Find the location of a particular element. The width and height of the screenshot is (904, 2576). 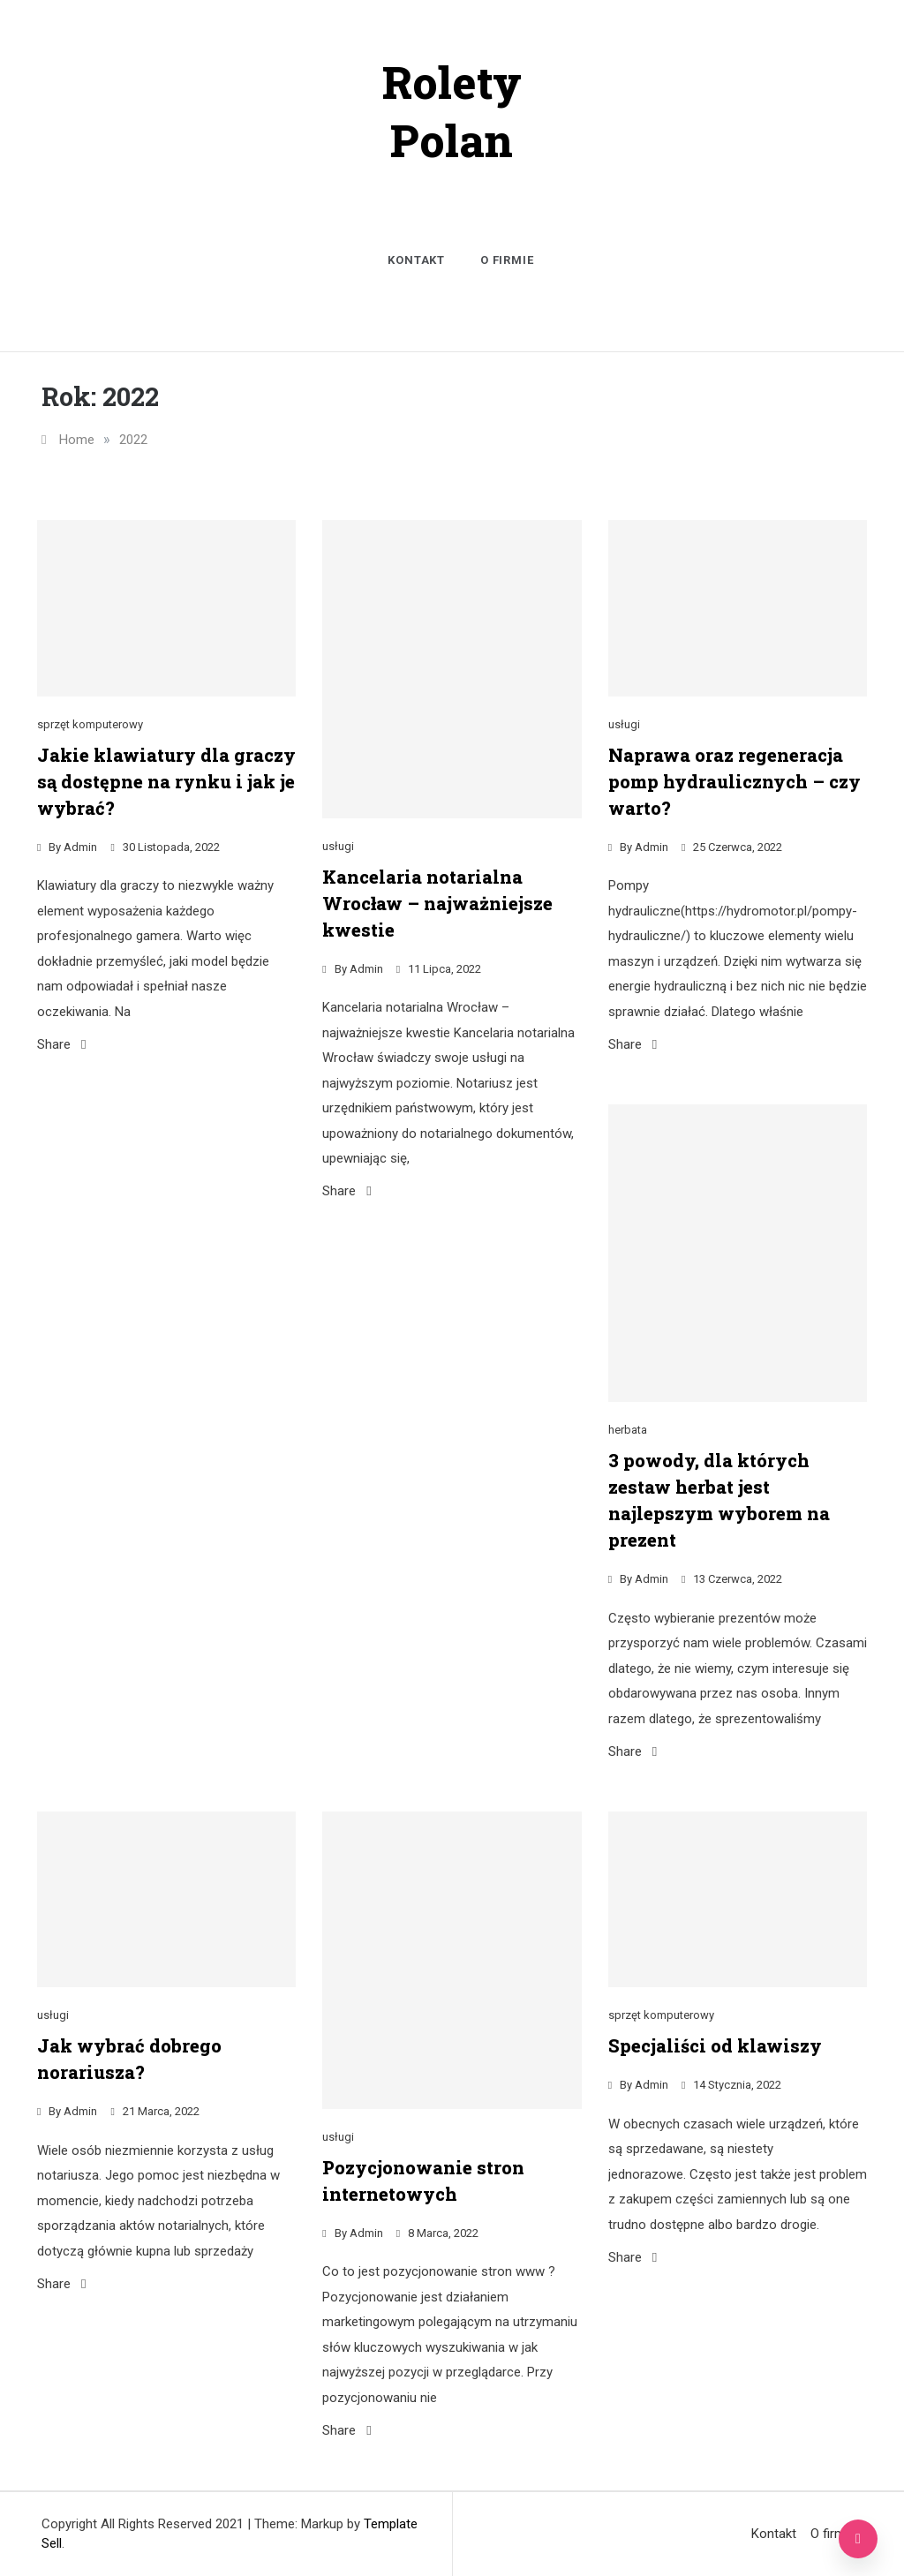

Specjaliści od klawiszy is located at coordinates (715, 2045).